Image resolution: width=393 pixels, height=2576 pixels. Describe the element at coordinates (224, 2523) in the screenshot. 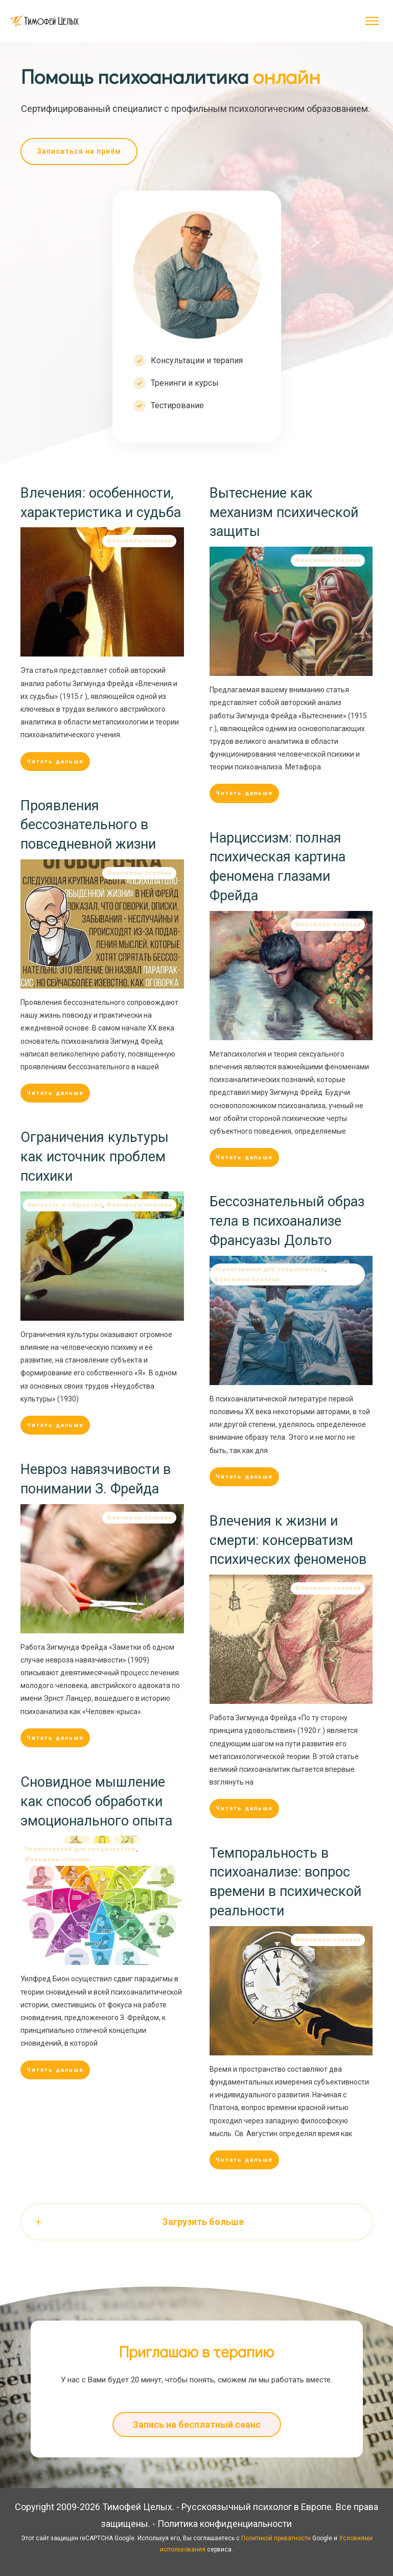

I see `Политика конфиденциальности` at that location.